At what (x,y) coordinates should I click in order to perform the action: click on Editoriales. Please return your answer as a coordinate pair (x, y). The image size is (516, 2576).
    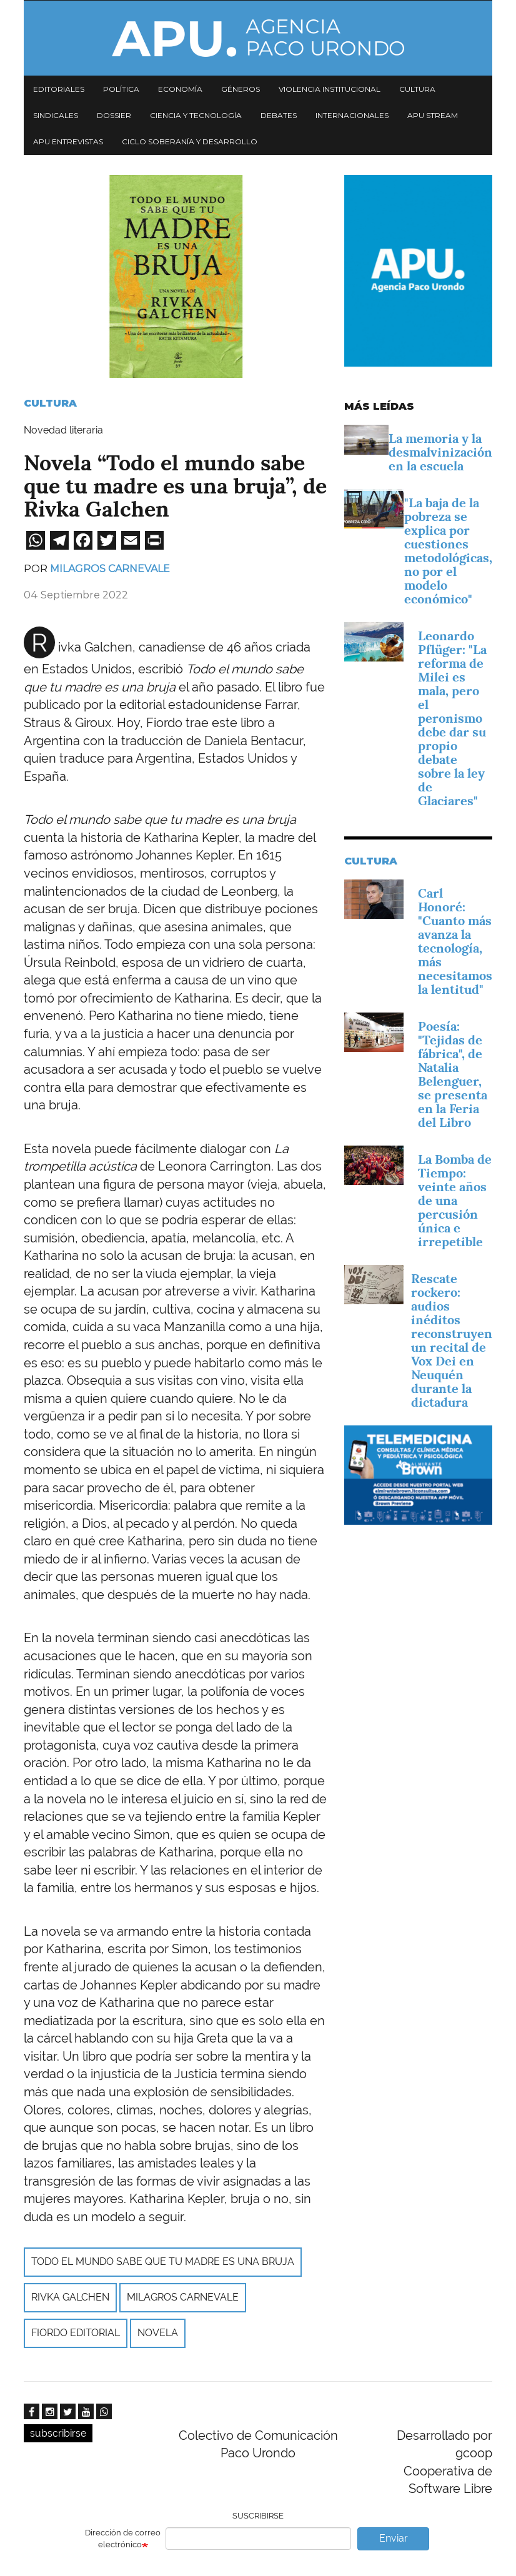
    Looking at the image, I should click on (58, 89).